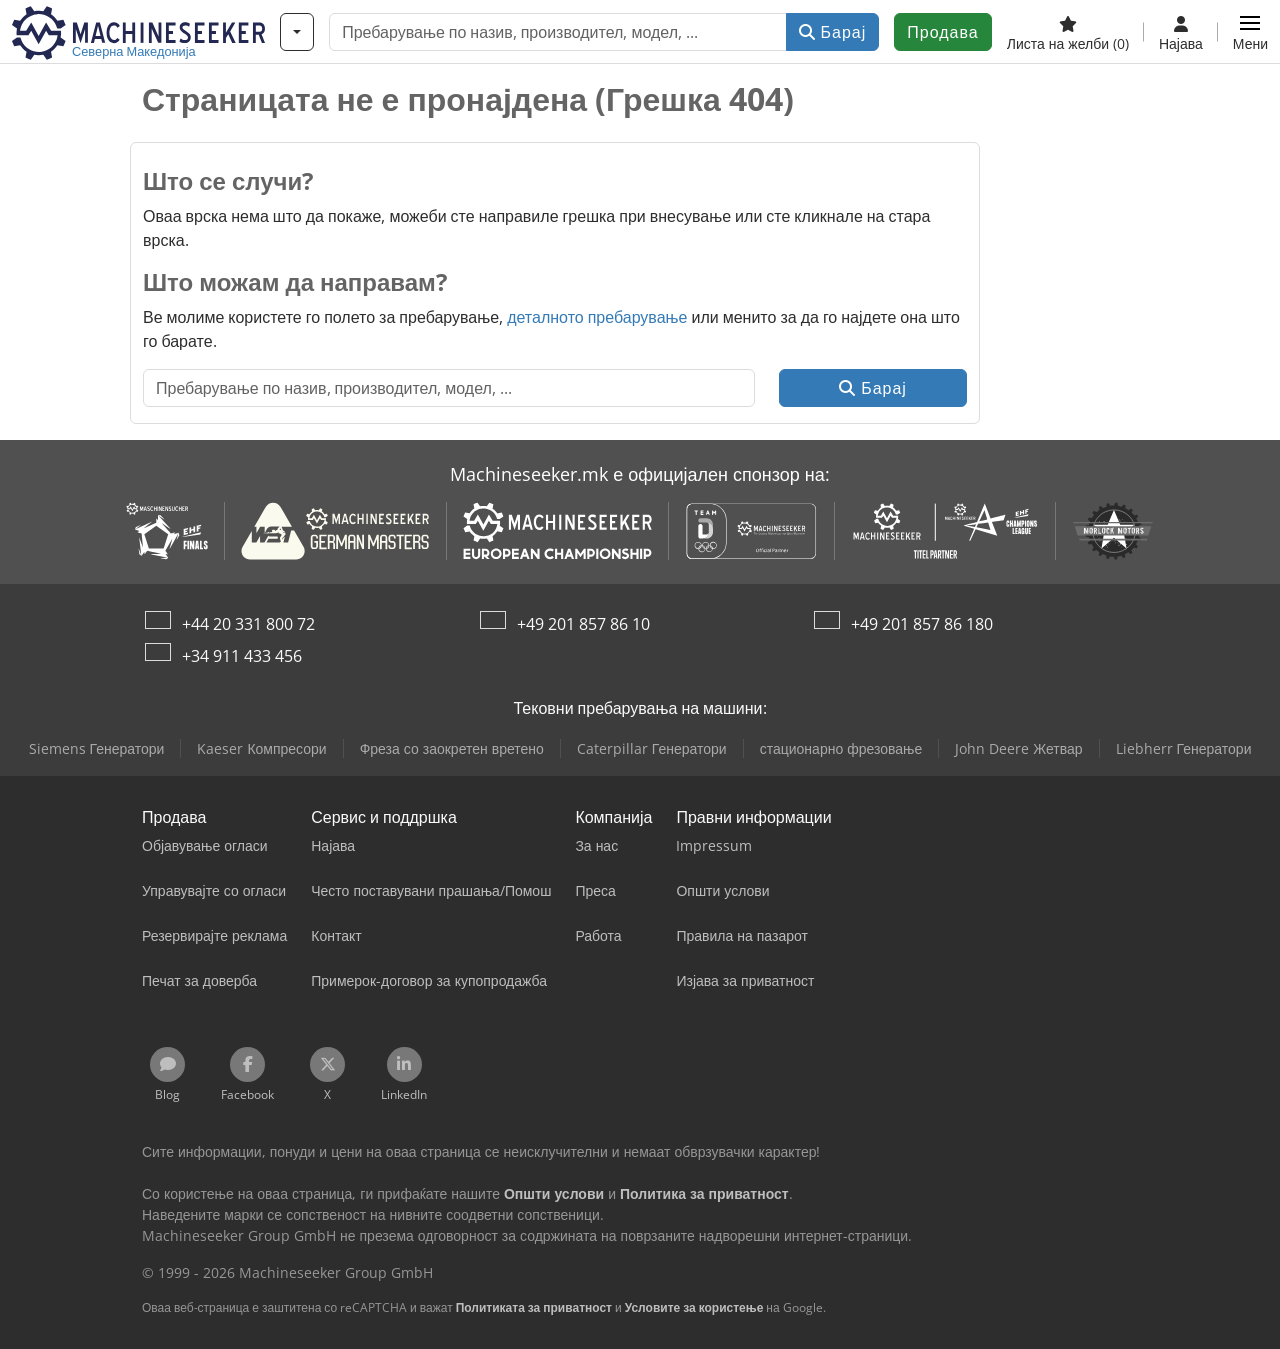  What do you see at coordinates (652, 748) in the screenshot?
I see `Caterpillar Генератори` at bounding box center [652, 748].